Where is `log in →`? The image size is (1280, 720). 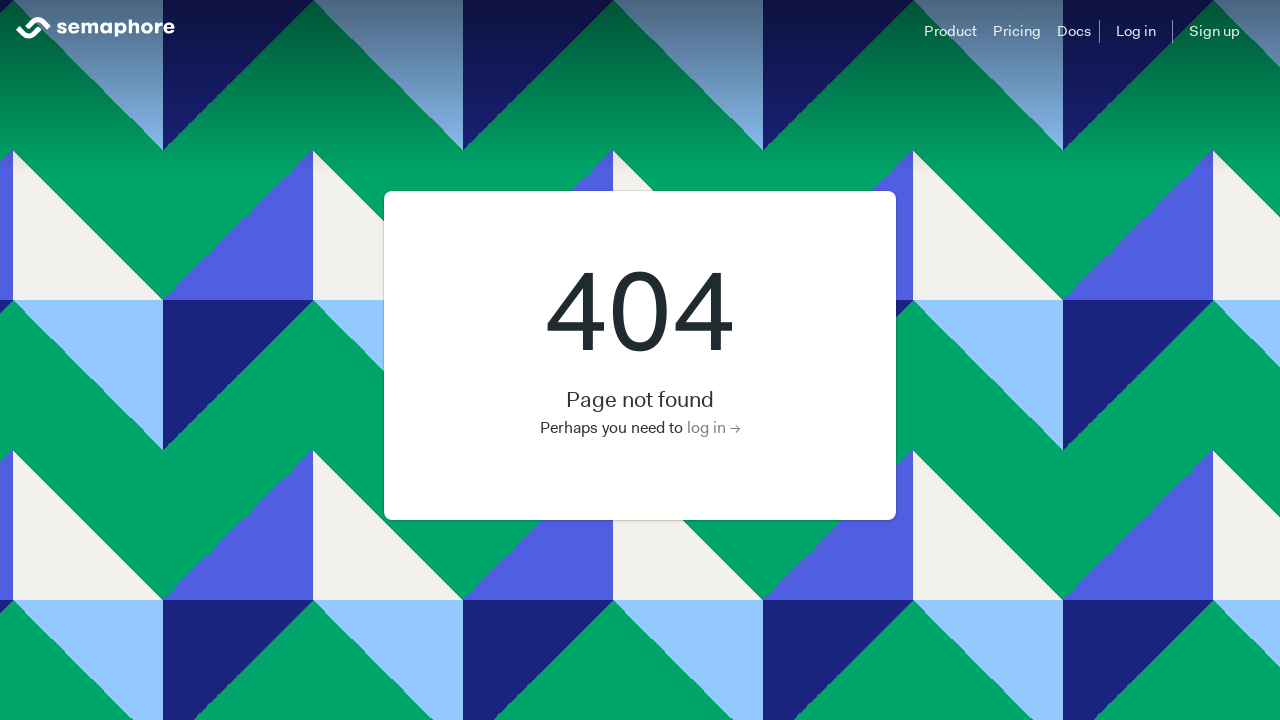
log in → is located at coordinates (714, 427).